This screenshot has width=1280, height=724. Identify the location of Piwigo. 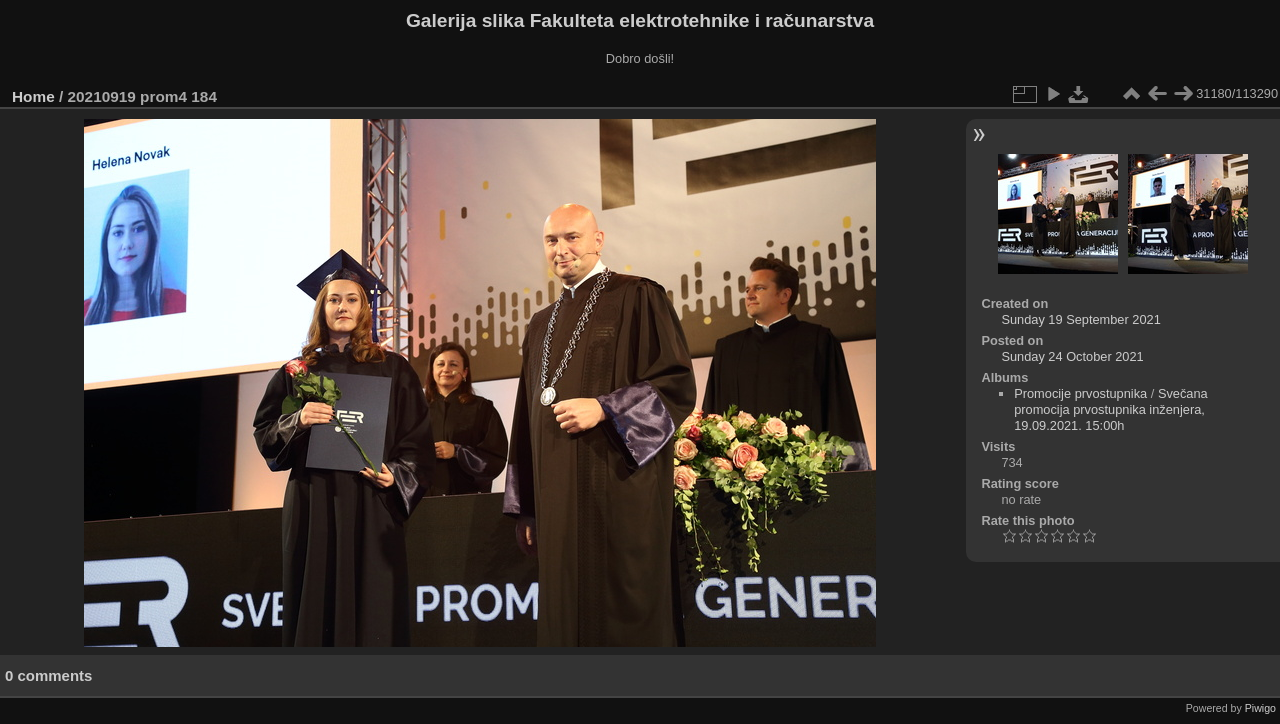
(1260, 708).